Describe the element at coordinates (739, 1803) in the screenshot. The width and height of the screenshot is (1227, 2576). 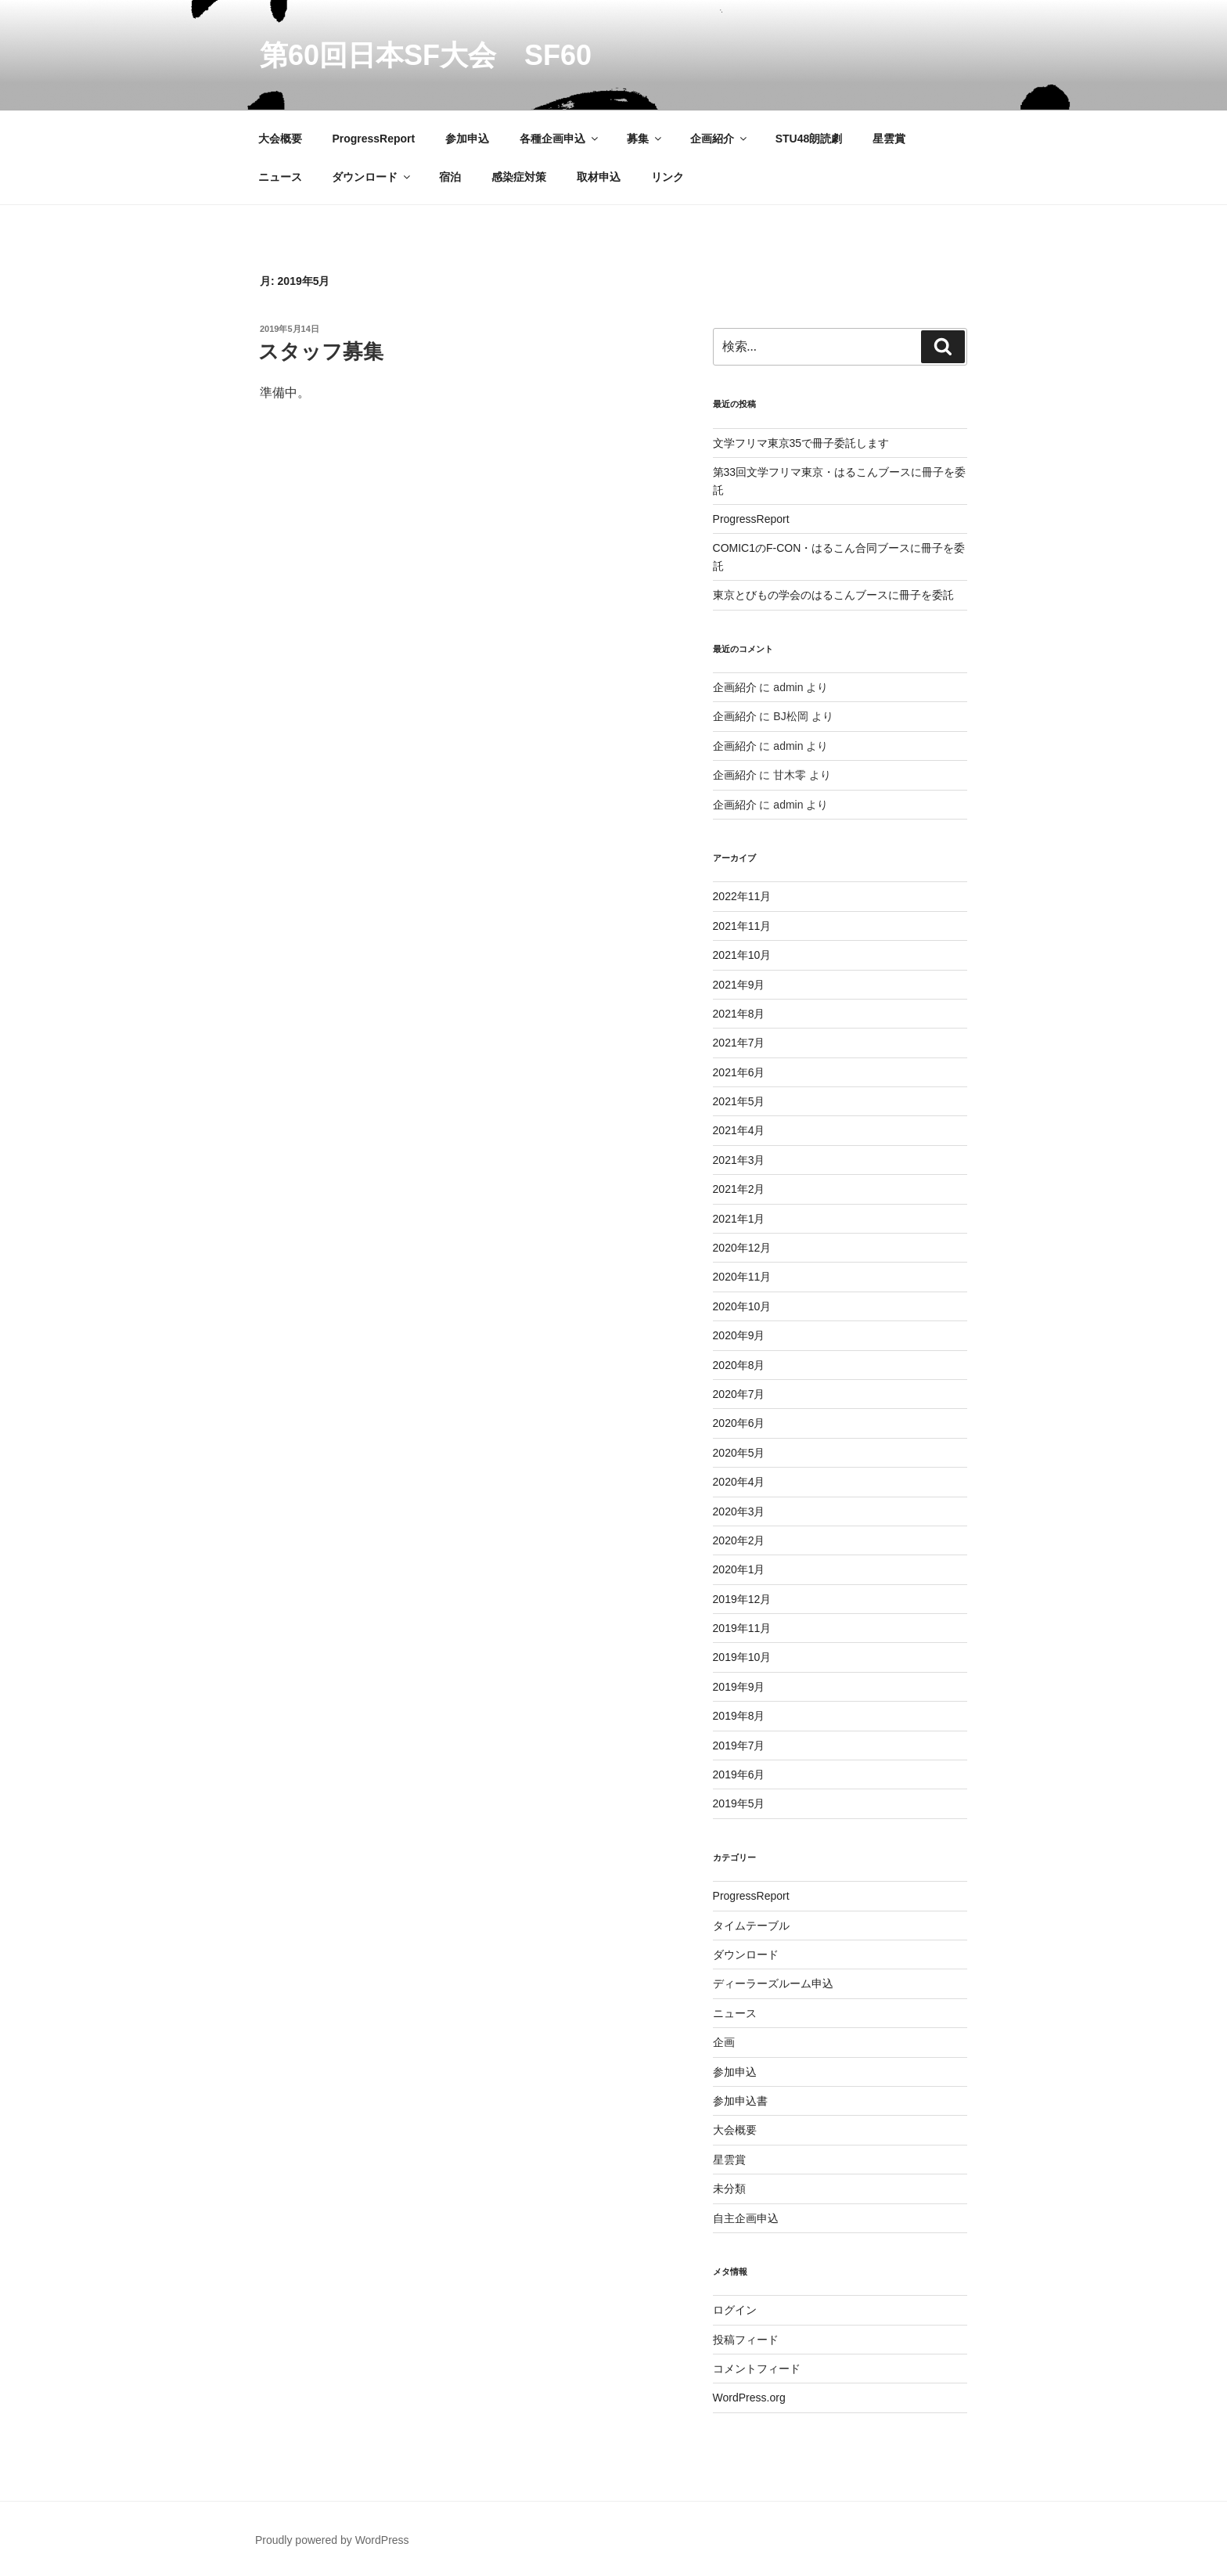
I see `2019年5月` at that location.